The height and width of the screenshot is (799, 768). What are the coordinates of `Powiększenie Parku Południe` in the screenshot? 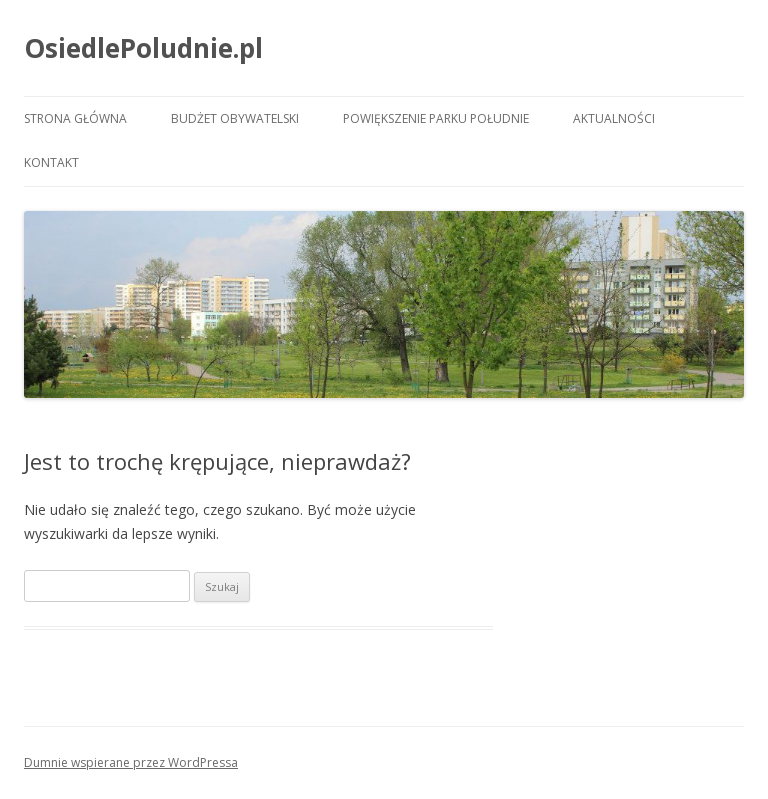 It's located at (436, 118).